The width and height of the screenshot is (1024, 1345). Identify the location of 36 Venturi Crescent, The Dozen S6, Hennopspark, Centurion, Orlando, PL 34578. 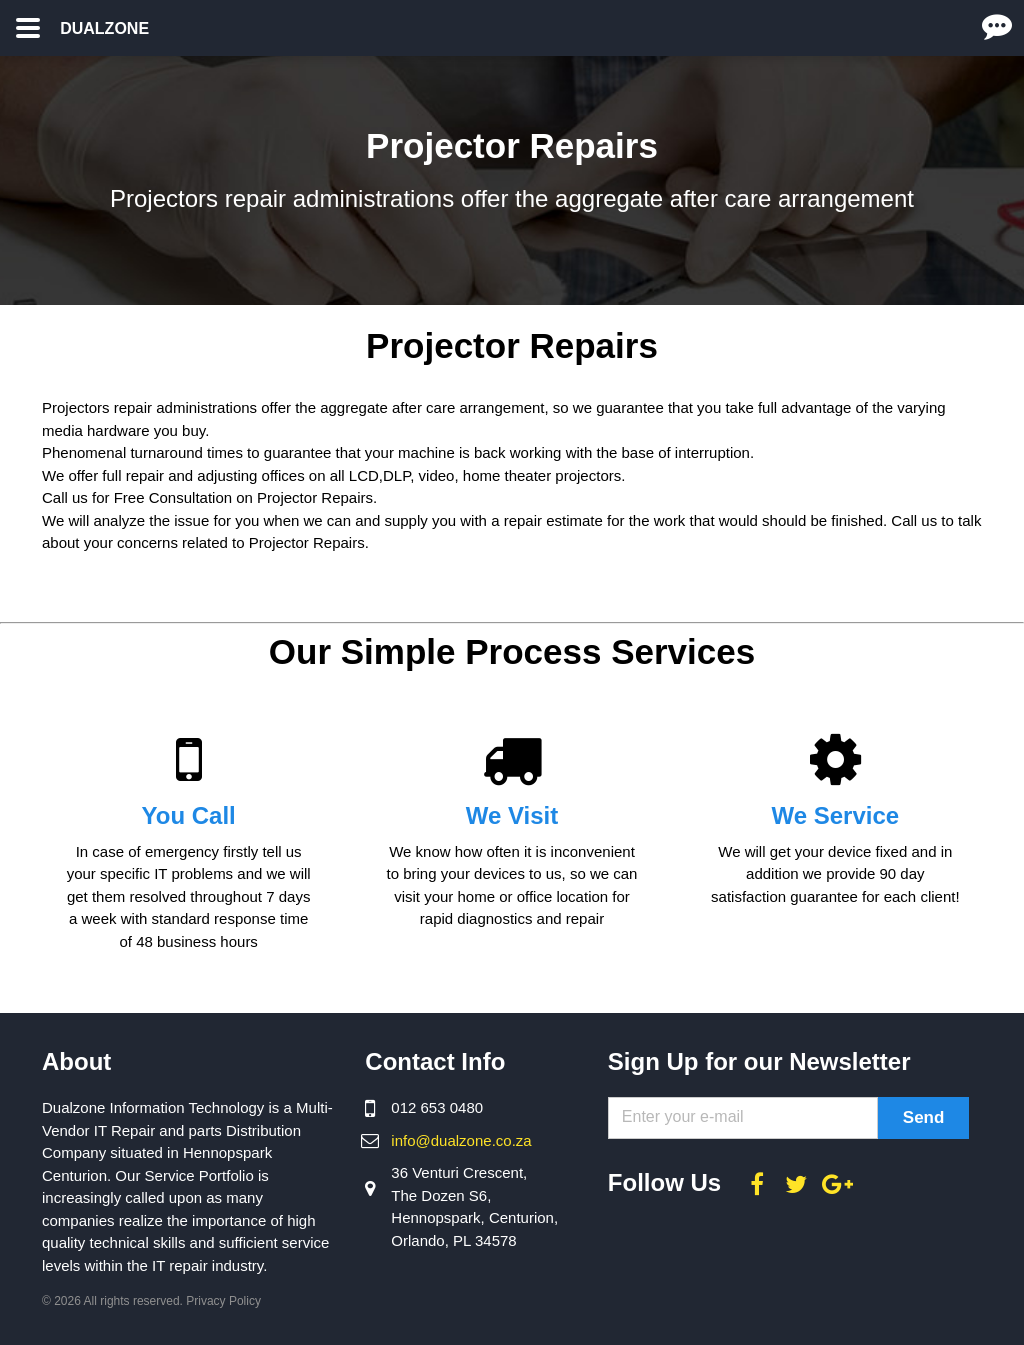
(474, 1206).